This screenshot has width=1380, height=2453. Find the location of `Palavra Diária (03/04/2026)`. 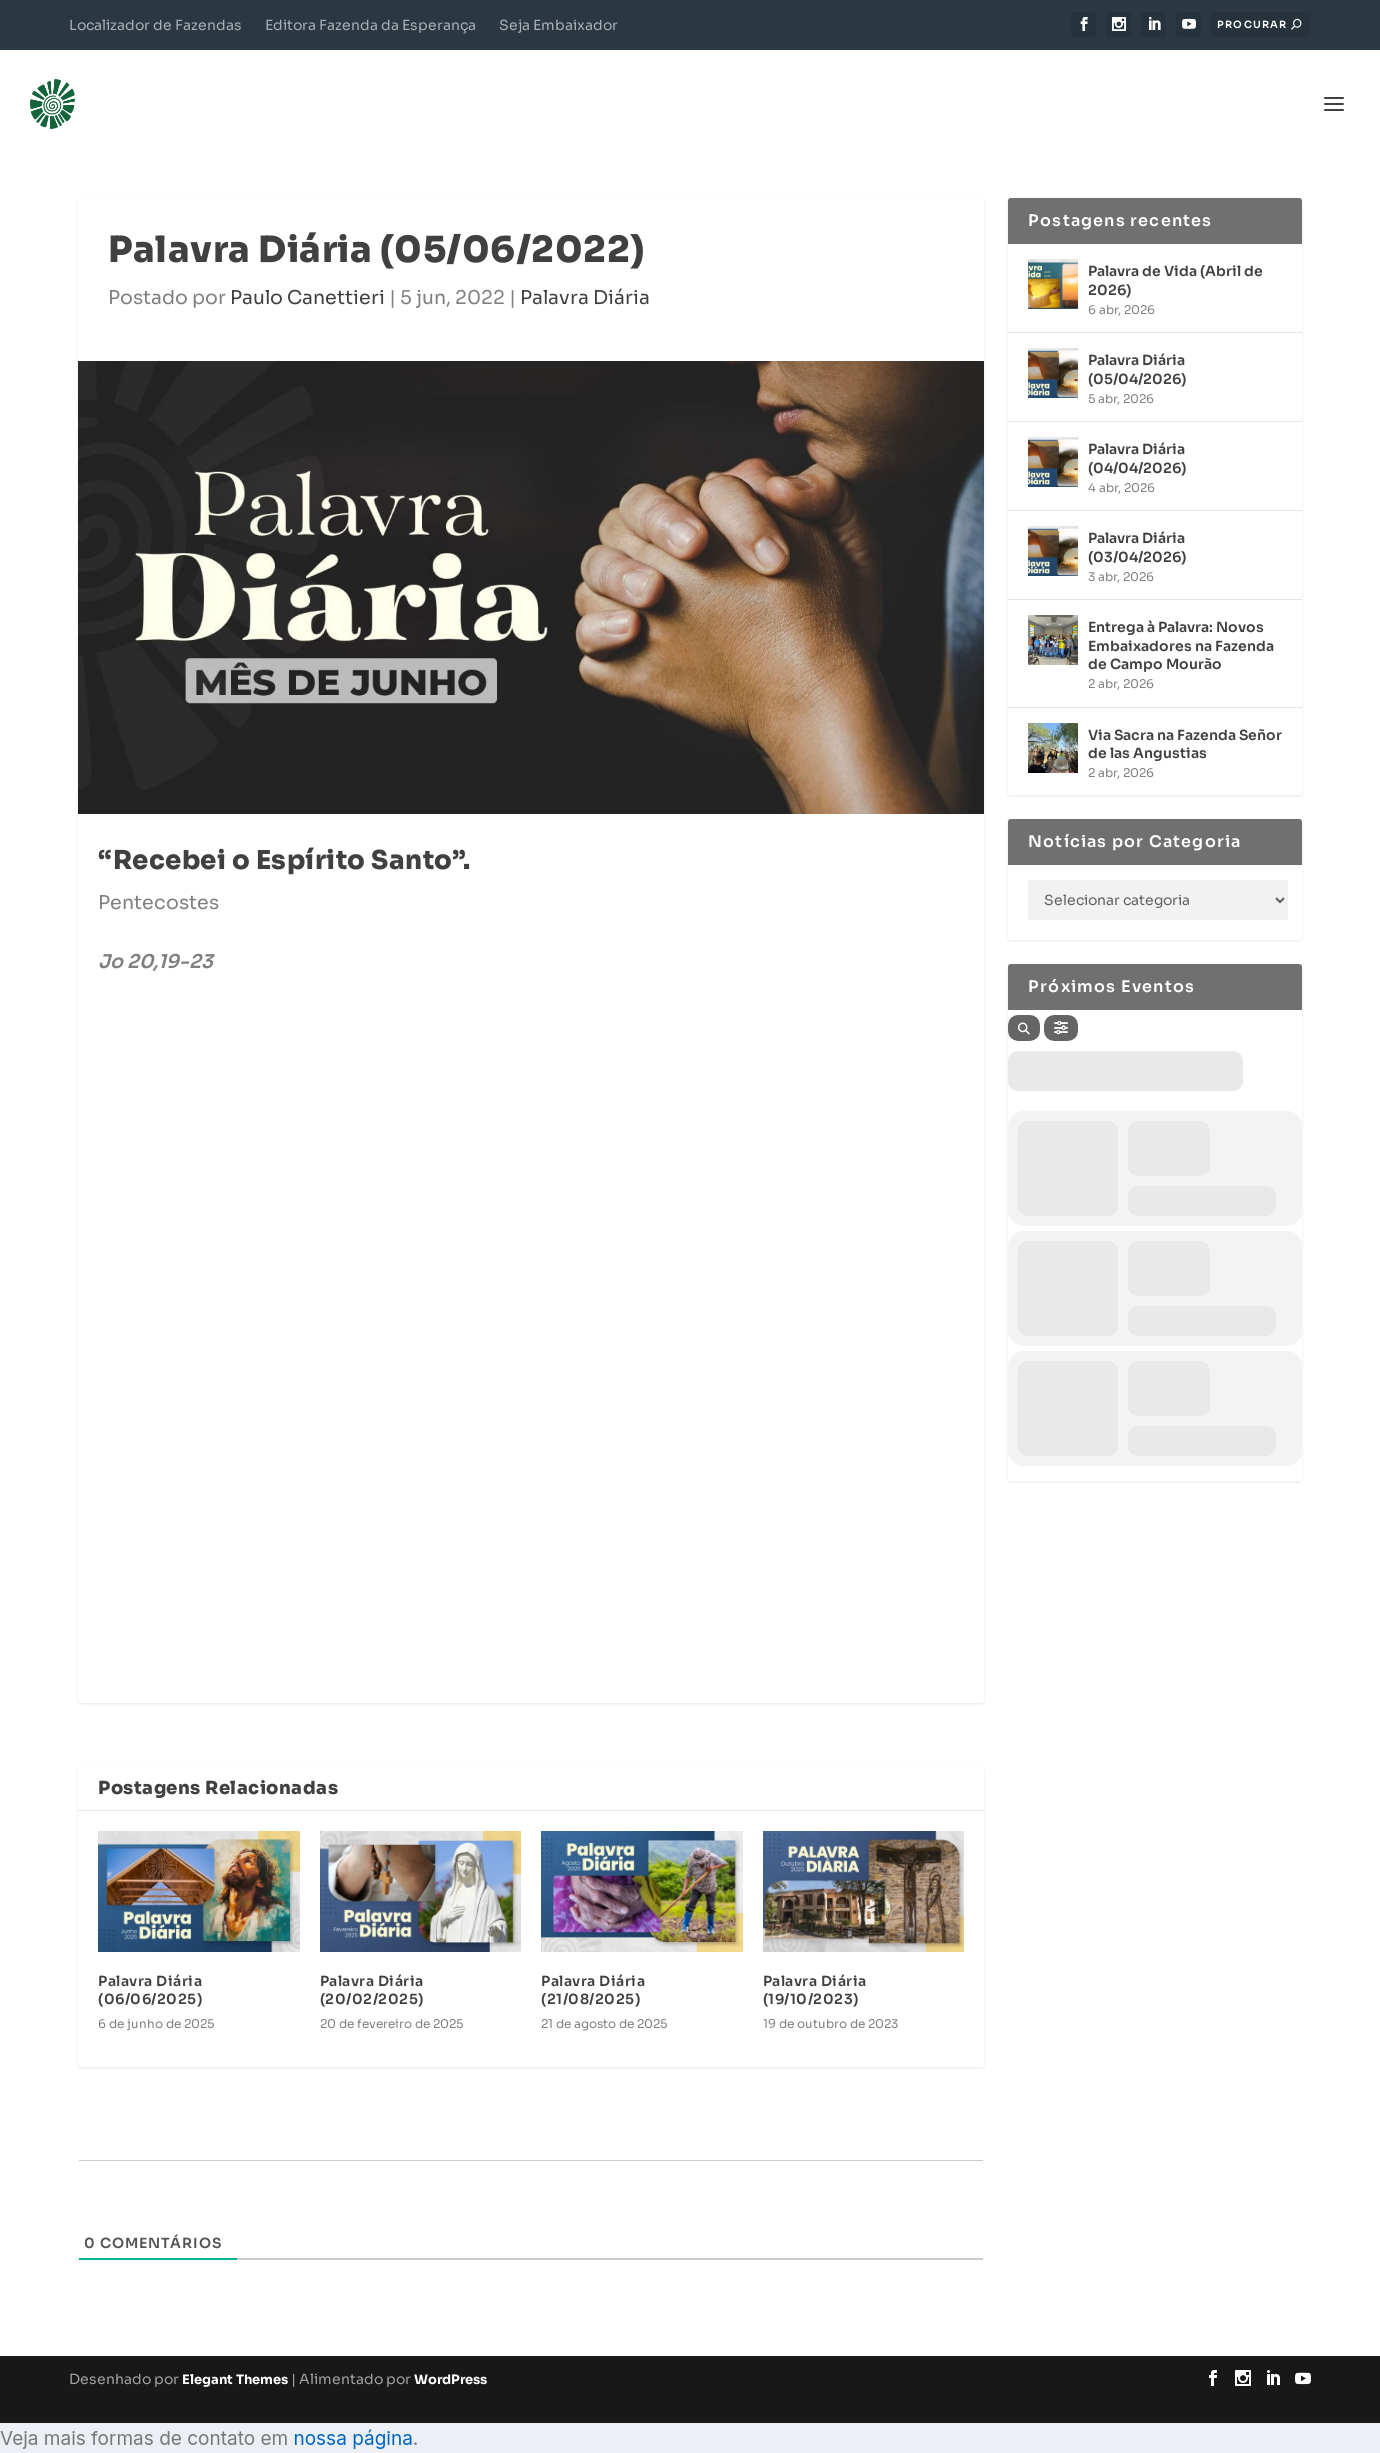

Palavra Diária (03/04/2026) is located at coordinates (1137, 519).